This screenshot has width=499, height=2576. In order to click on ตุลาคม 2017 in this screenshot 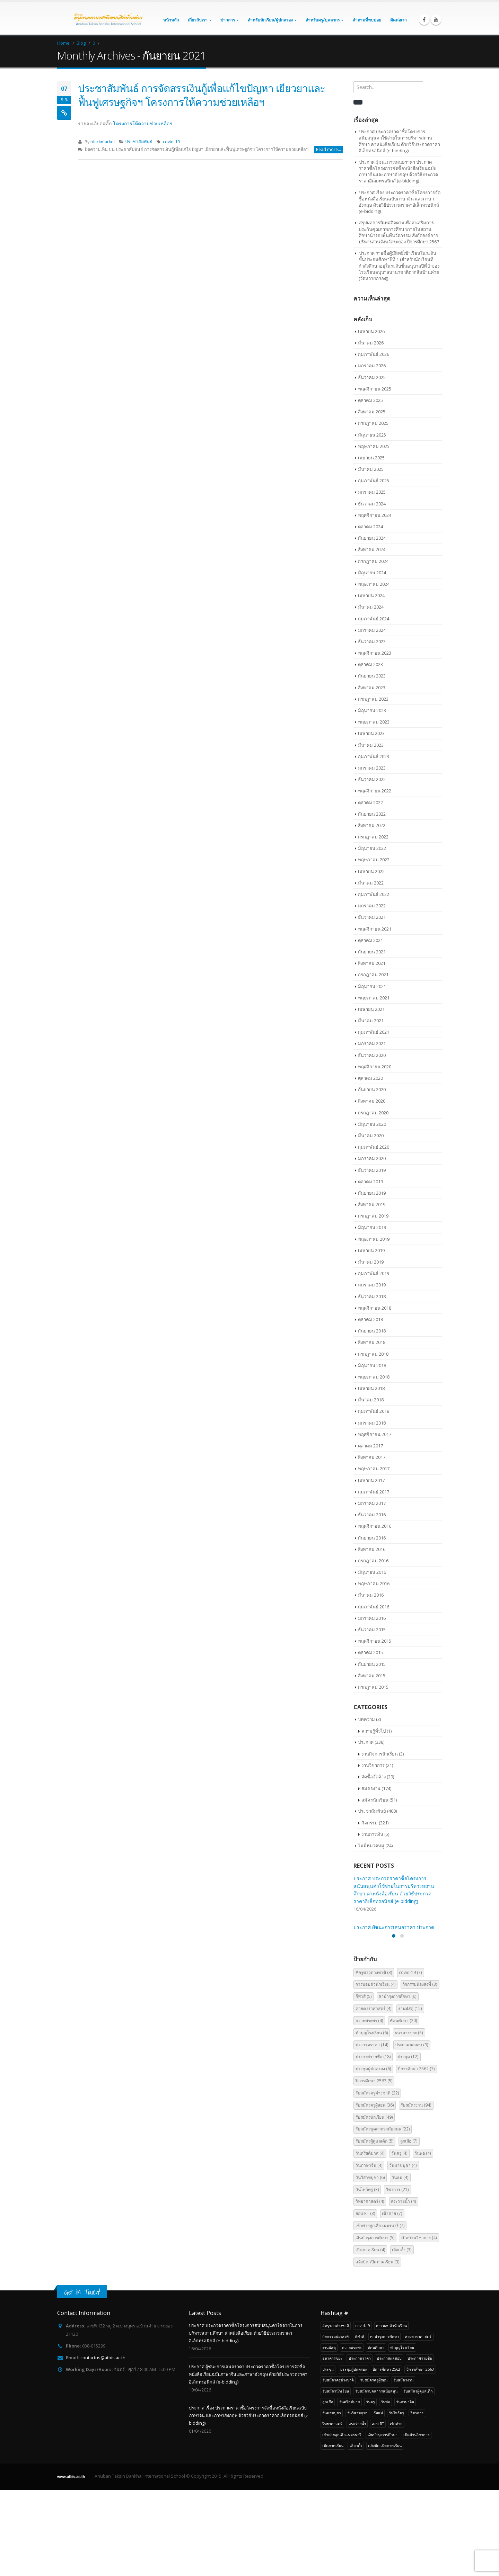, I will do `click(370, 1446)`.